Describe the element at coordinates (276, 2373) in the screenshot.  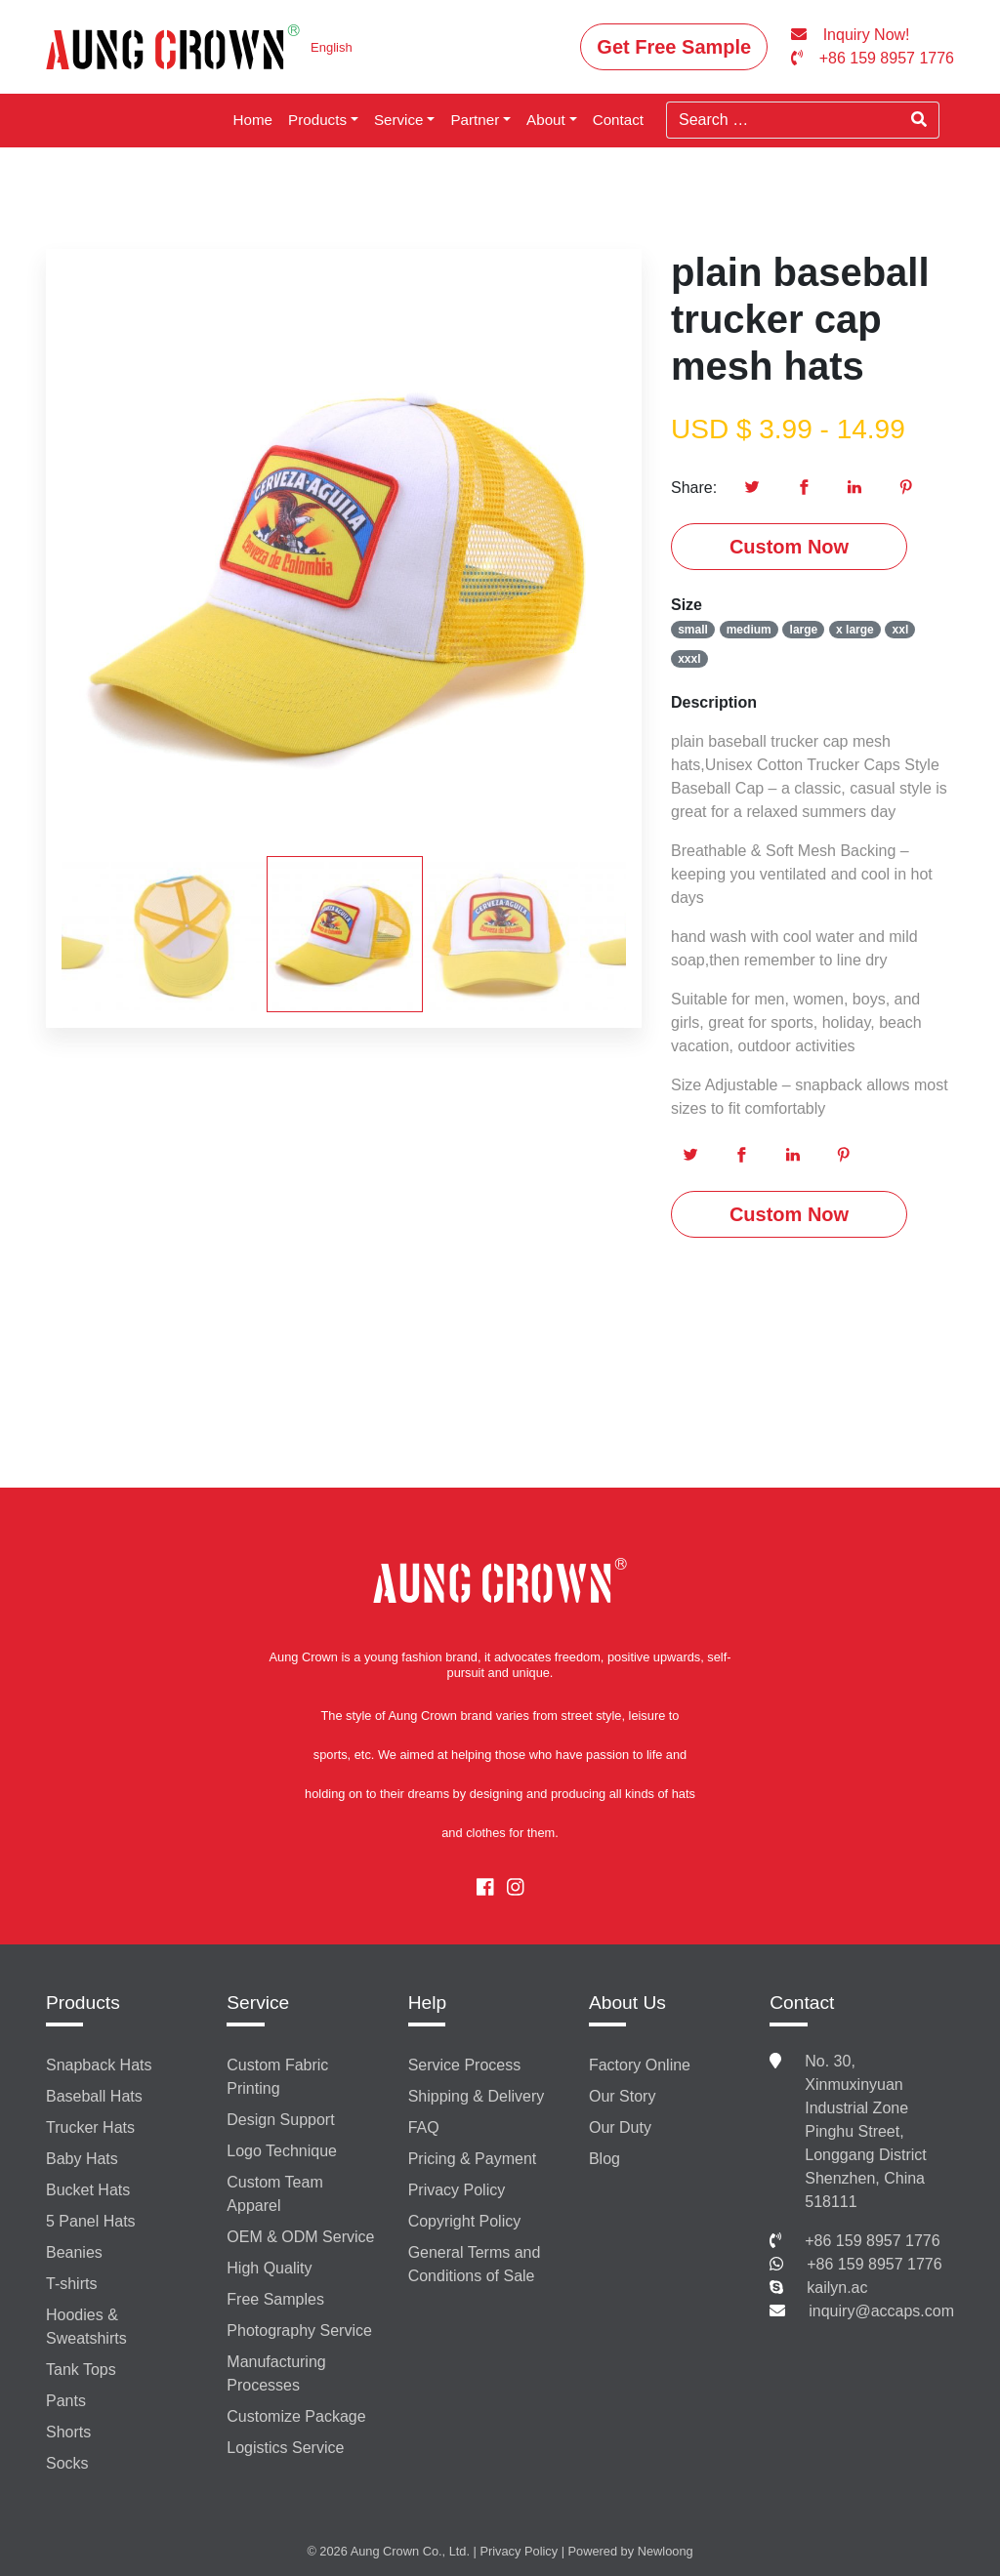
I see `Manufacturing Processes` at that location.